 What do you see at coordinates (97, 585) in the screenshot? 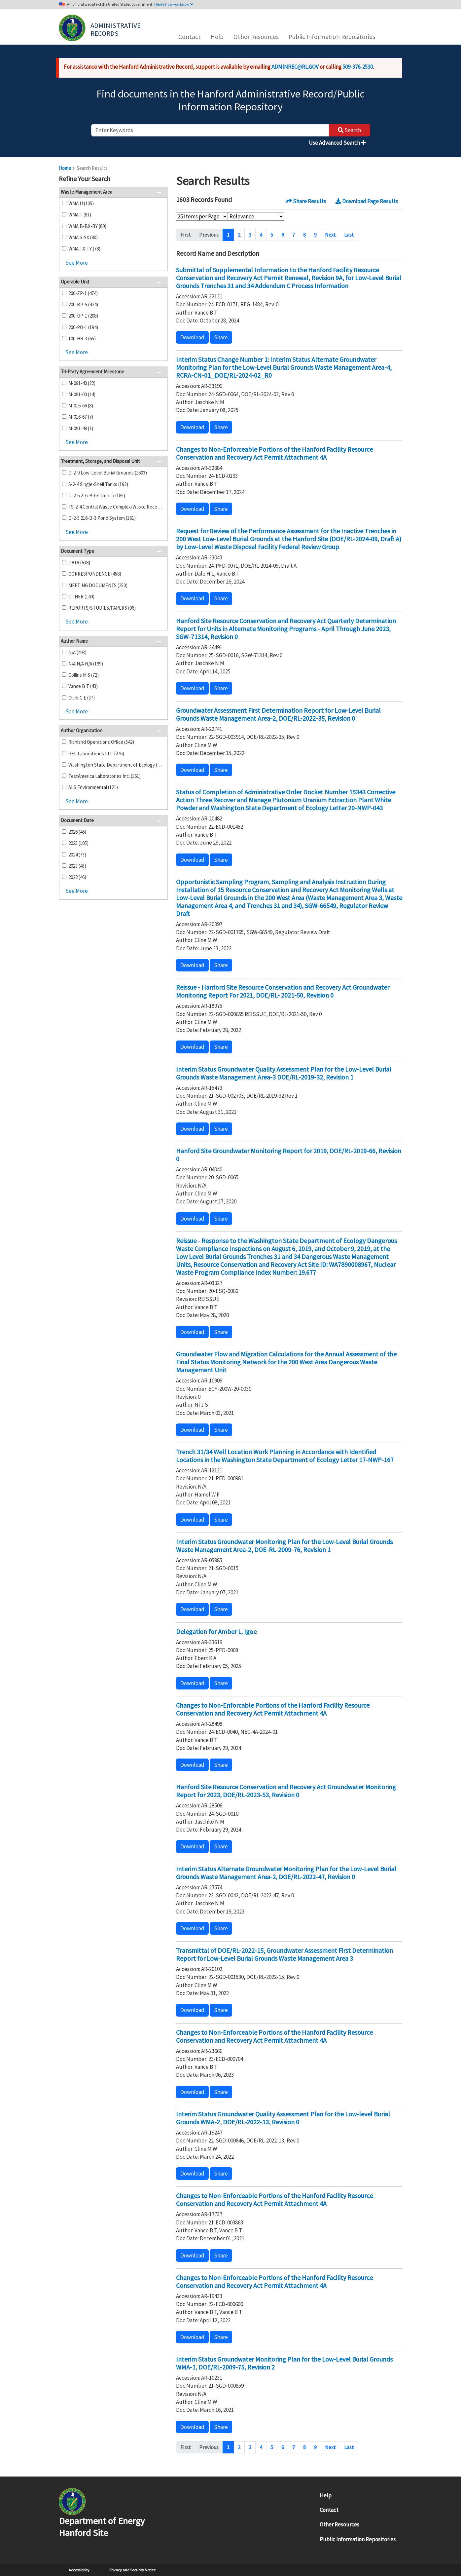
I see `MEETING DOCUMENTS (250)` at bounding box center [97, 585].